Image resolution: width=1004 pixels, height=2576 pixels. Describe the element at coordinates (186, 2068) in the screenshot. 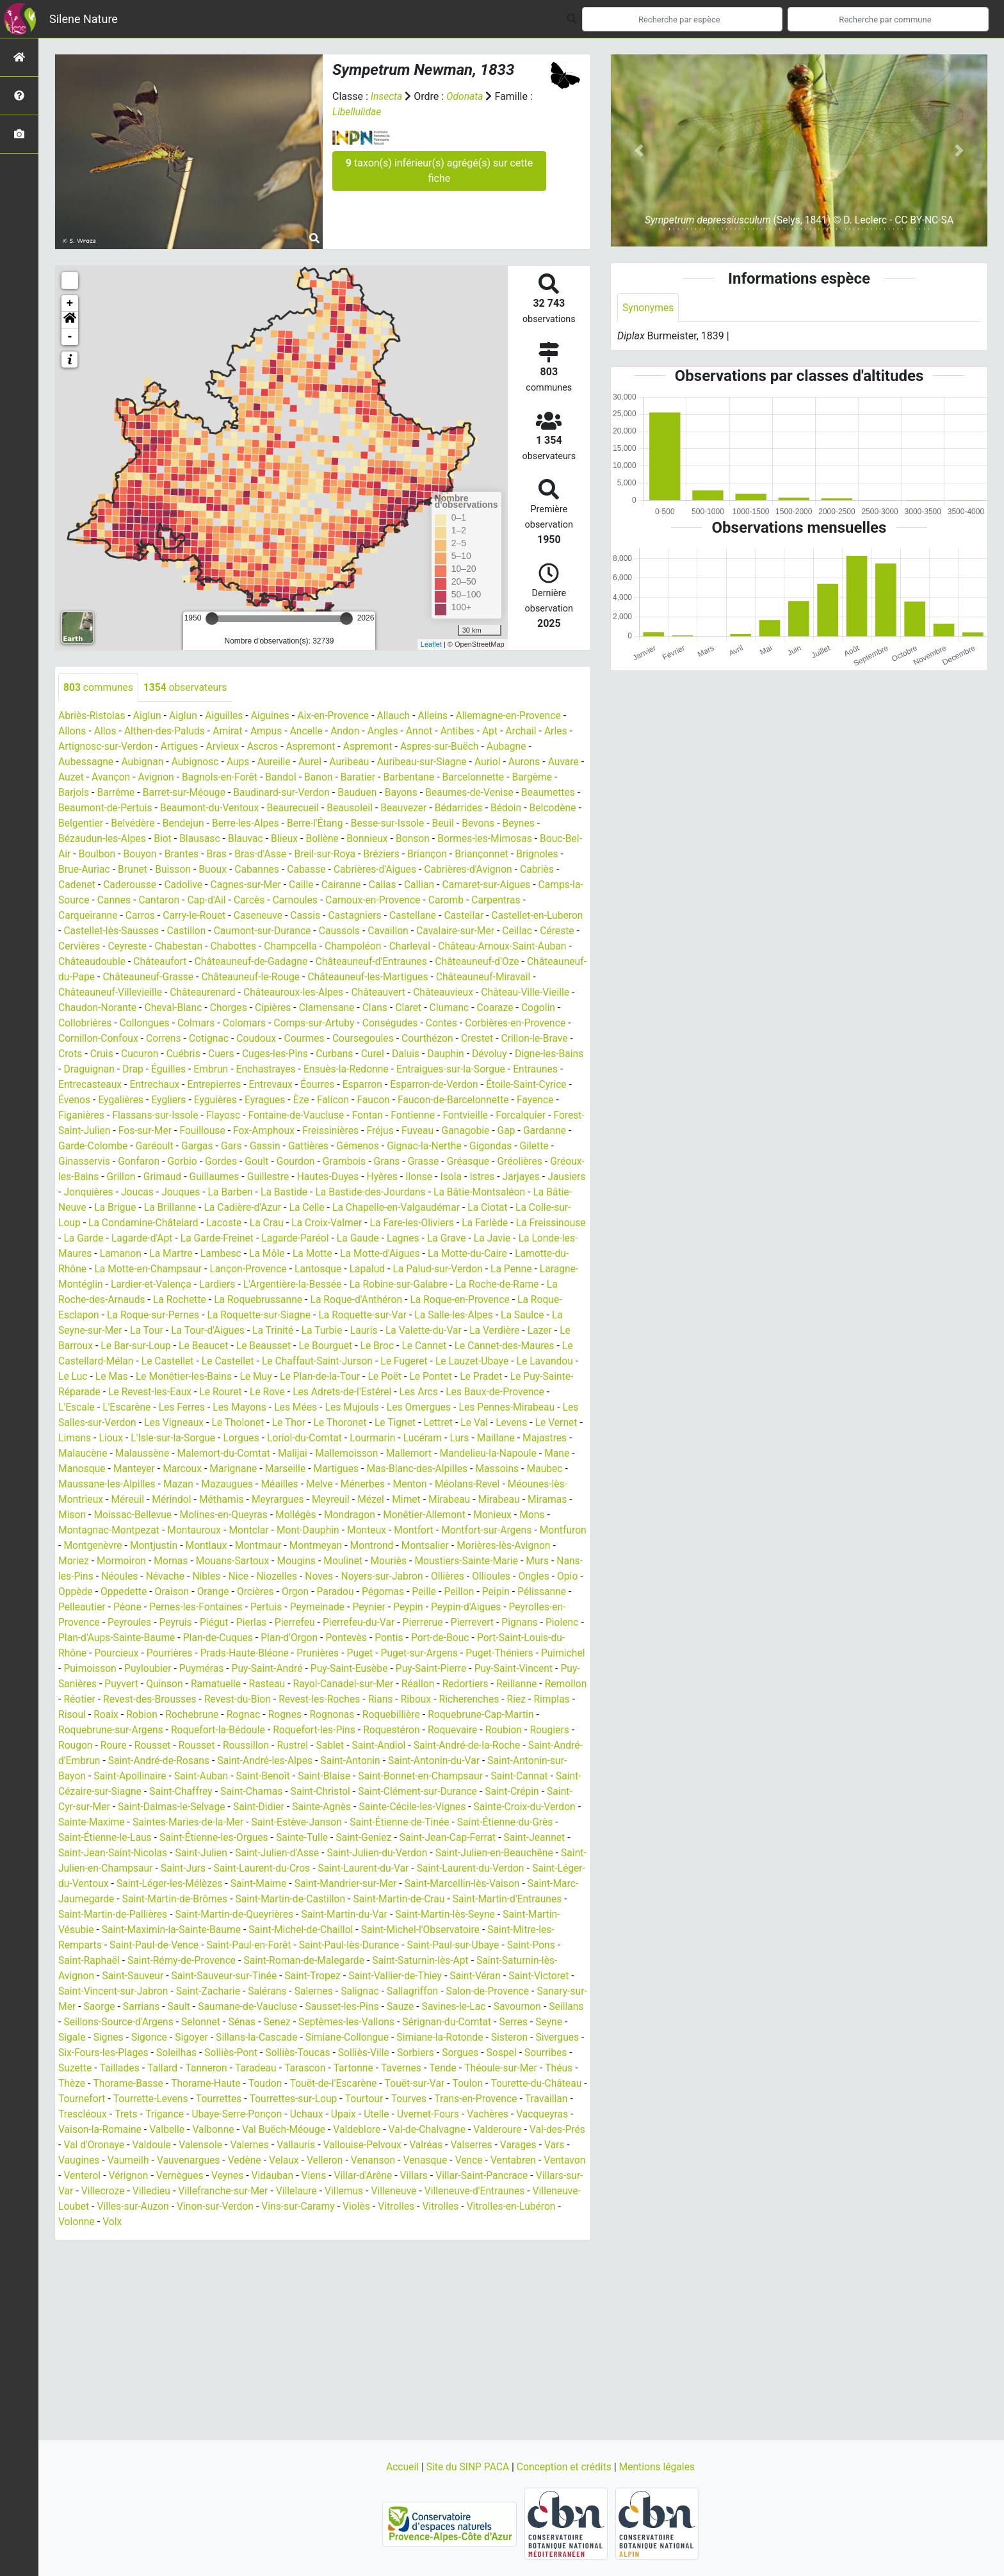

I see `Sigonce` at that location.